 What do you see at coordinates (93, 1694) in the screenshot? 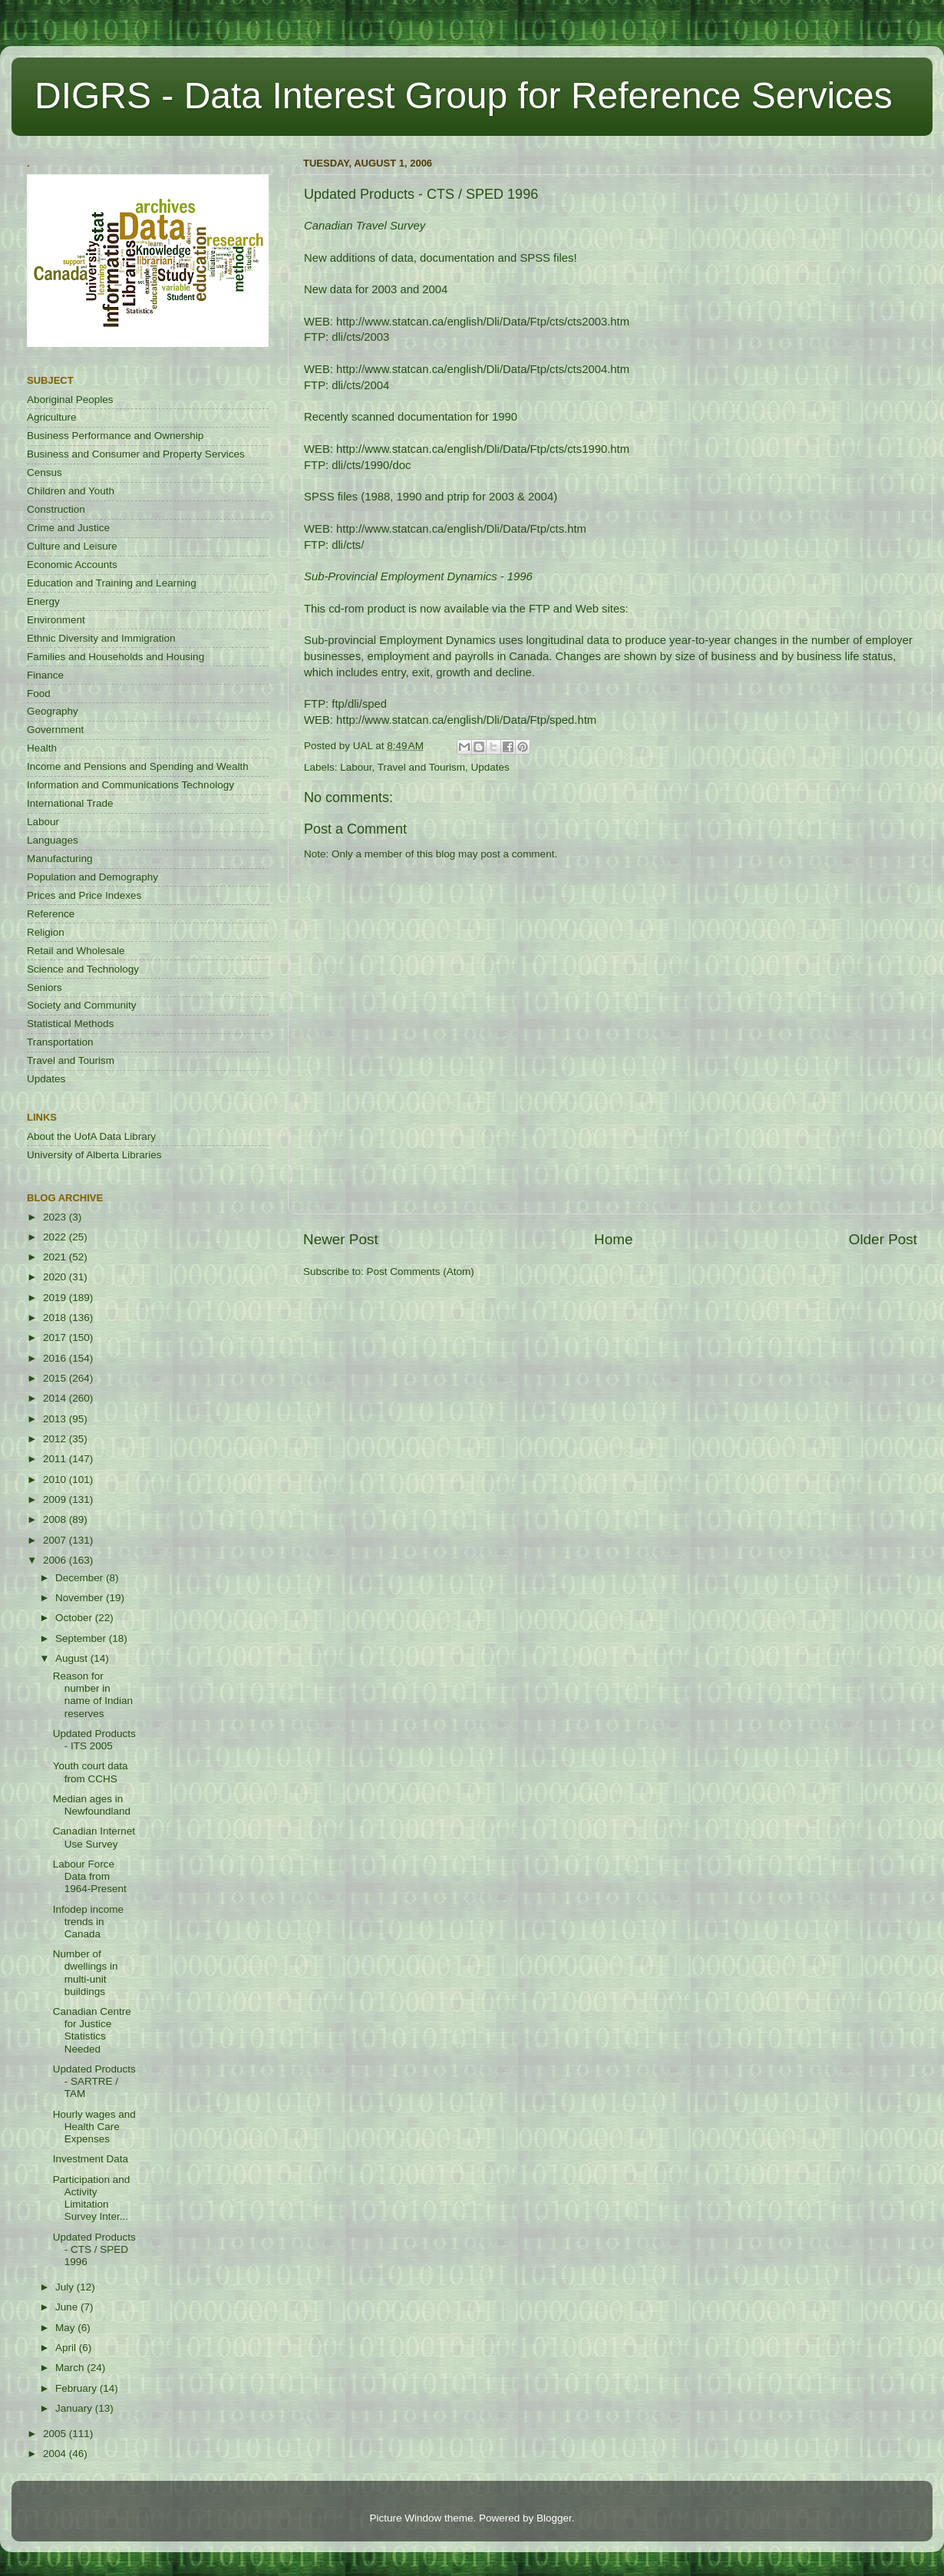
I see `Reason for number in name of Indian reserves` at bounding box center [93, 1694].